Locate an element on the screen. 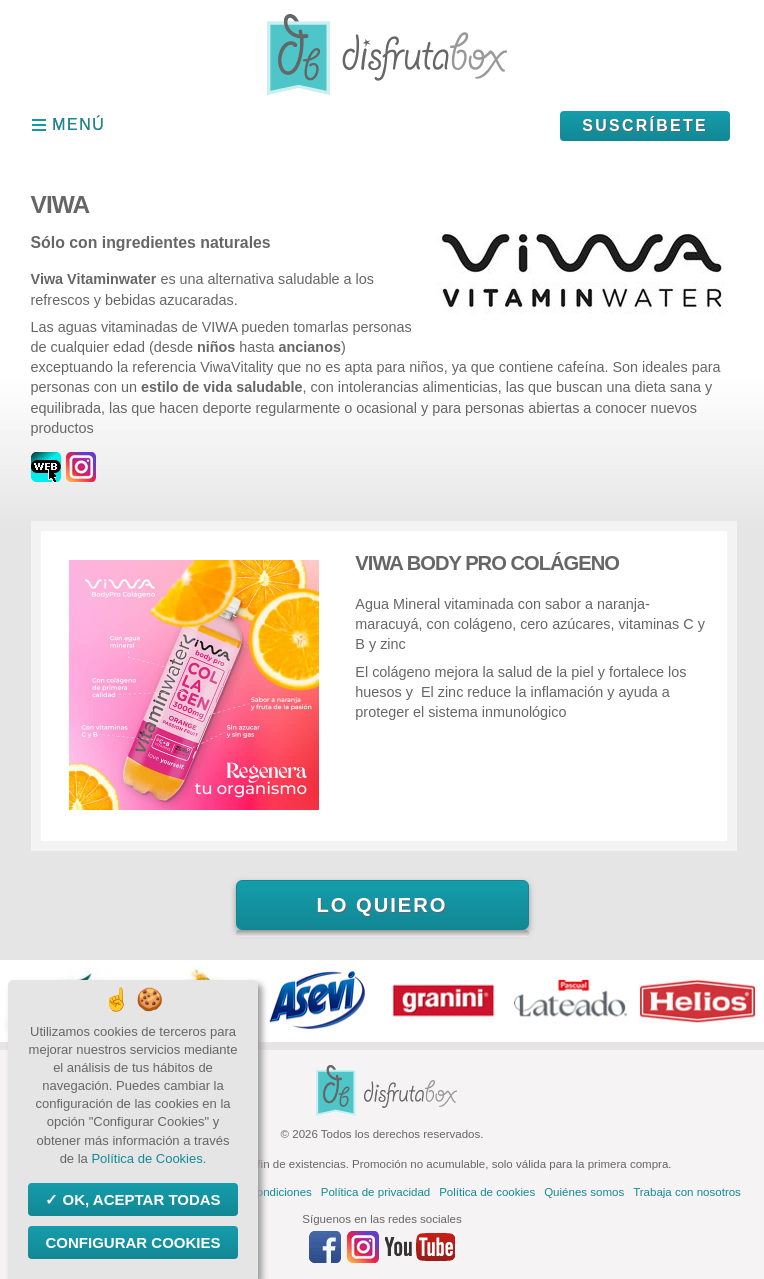  Trabaja con nosotros is located at coordinates (687, 1192).